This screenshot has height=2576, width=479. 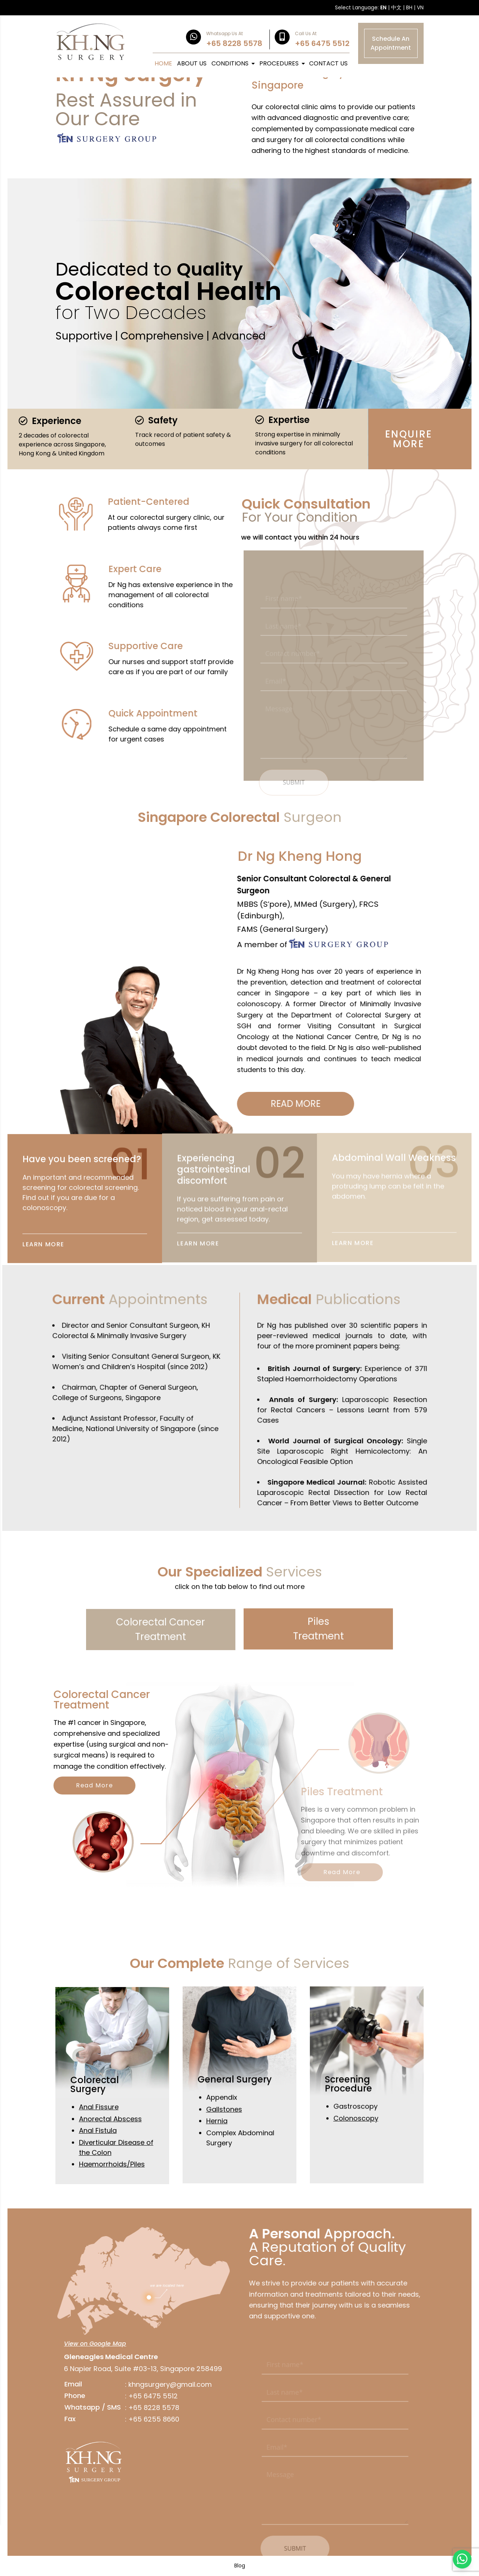 I want to click on Anal Fissure, so click(x=99, y=2132).